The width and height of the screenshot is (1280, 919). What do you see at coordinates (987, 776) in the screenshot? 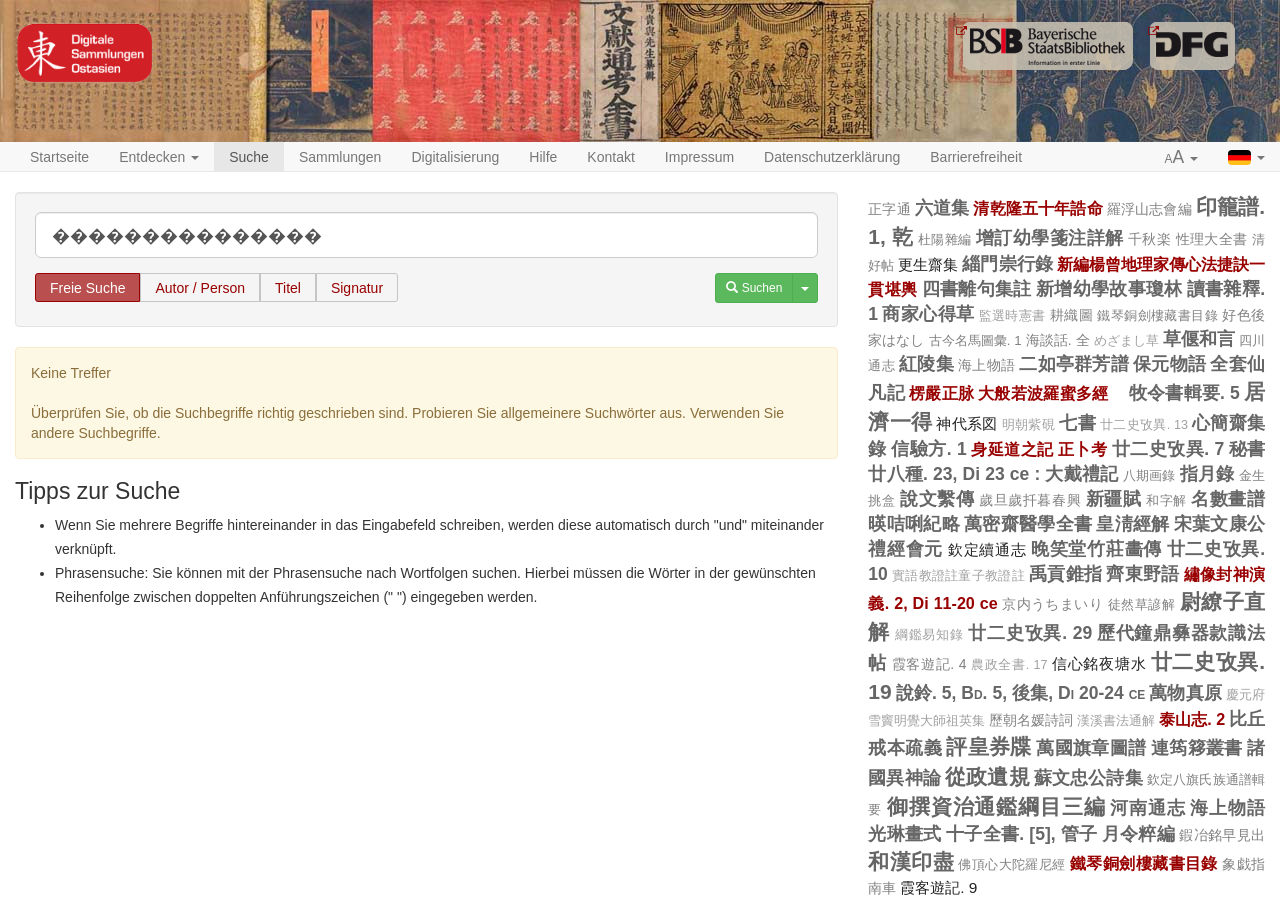
I see `從政遺規` at bounding box center [987, 776].